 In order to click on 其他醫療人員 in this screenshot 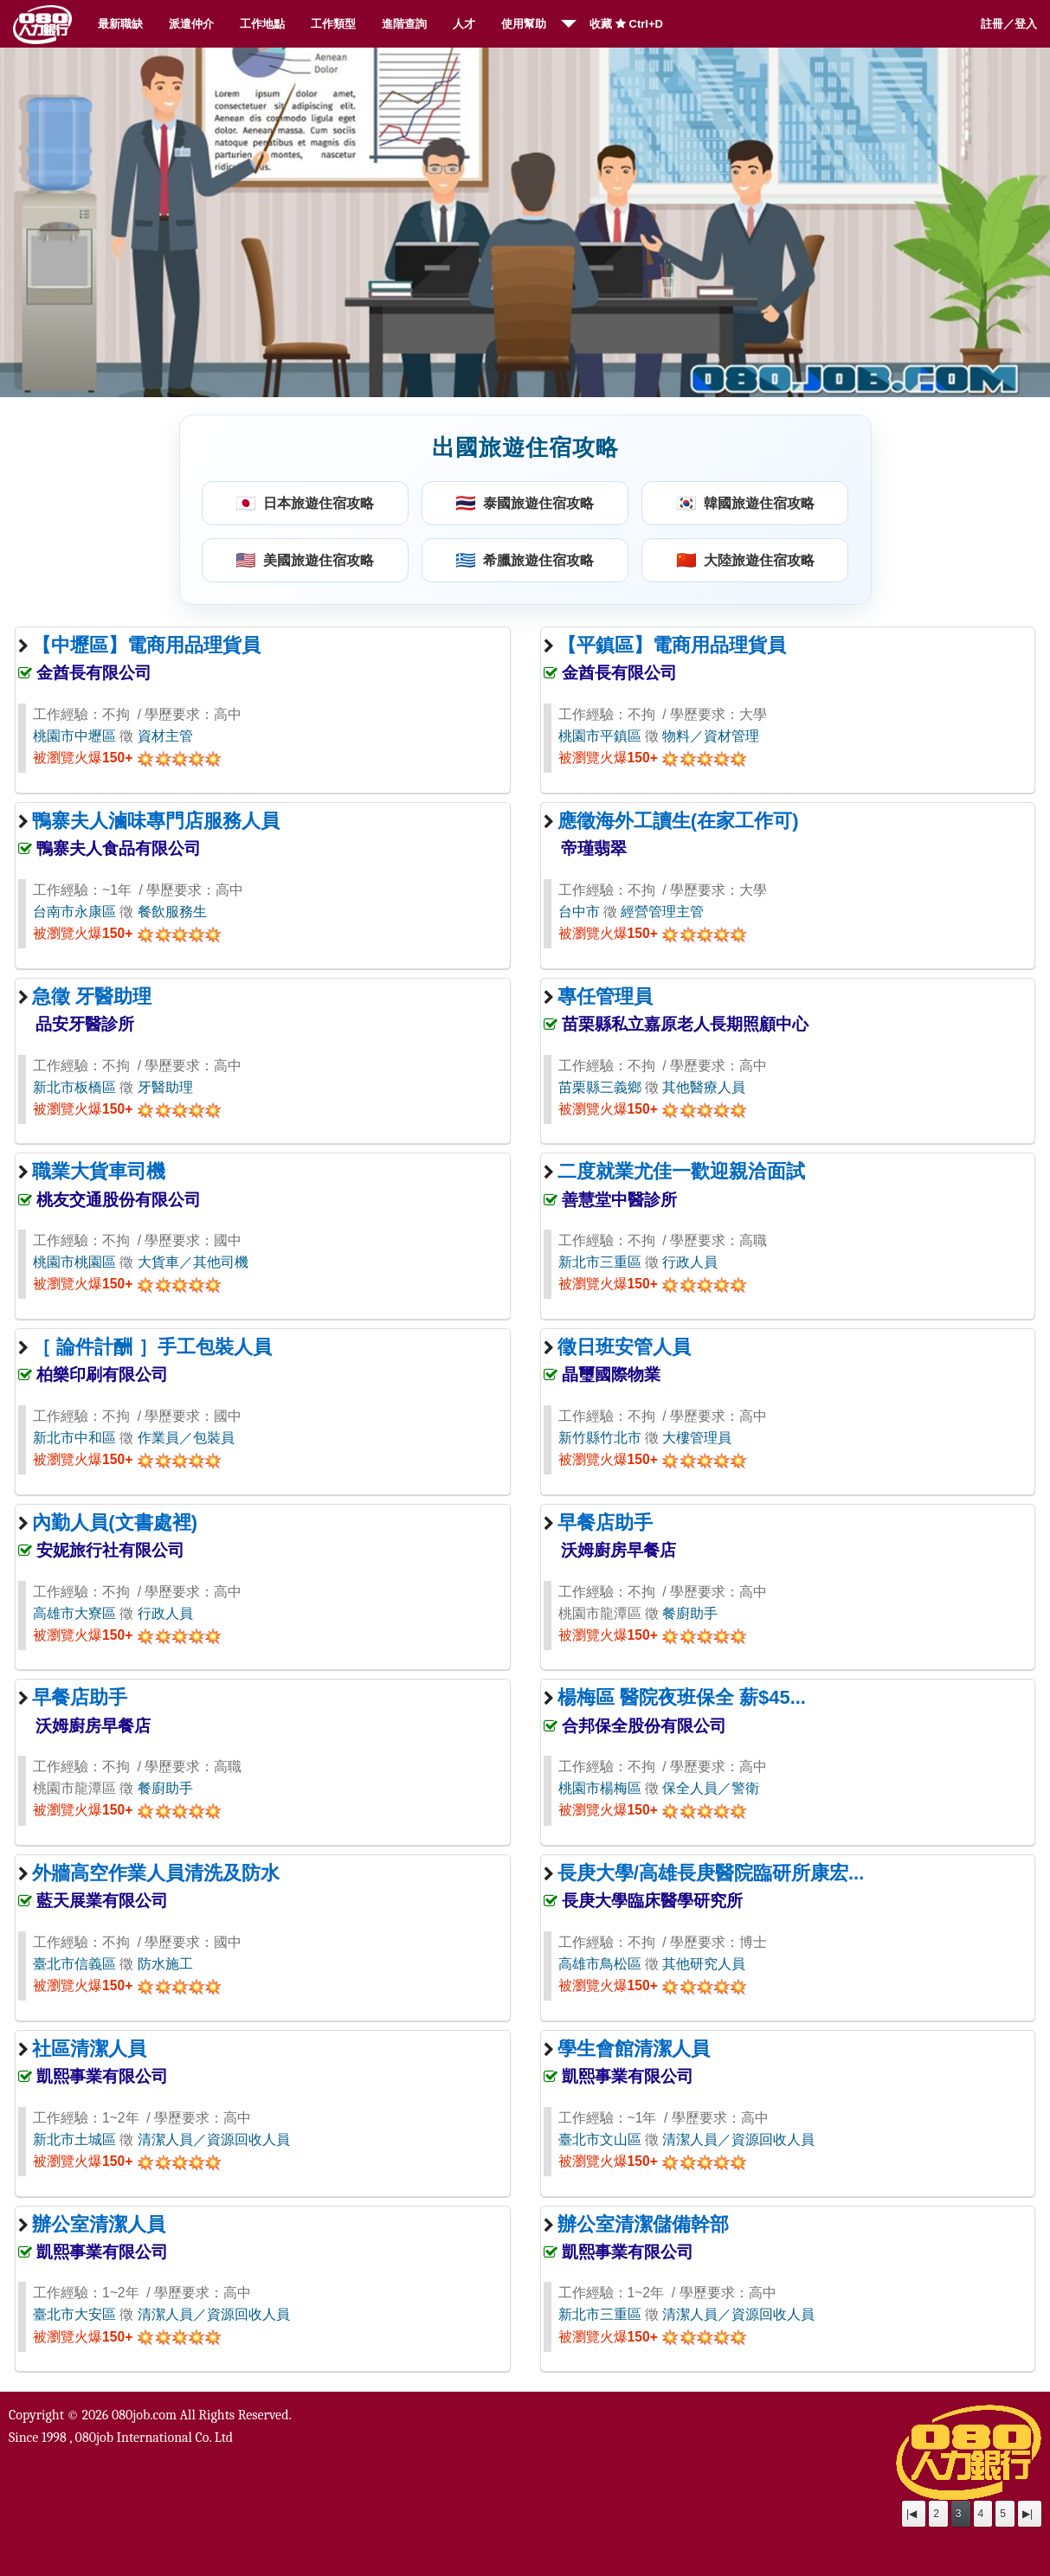, I will do `click(703, 1087)`.